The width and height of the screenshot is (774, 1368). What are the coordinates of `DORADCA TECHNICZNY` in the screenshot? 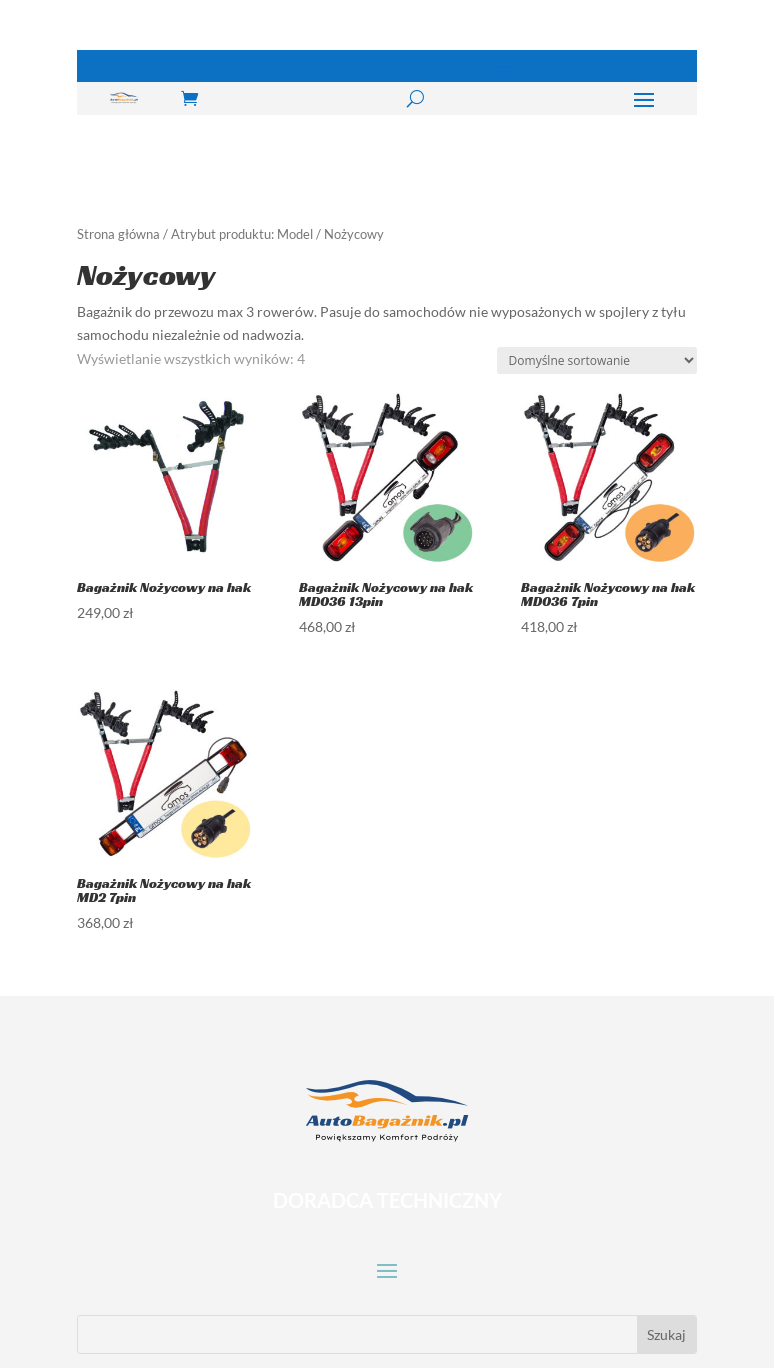 It's located at (387, 1200).